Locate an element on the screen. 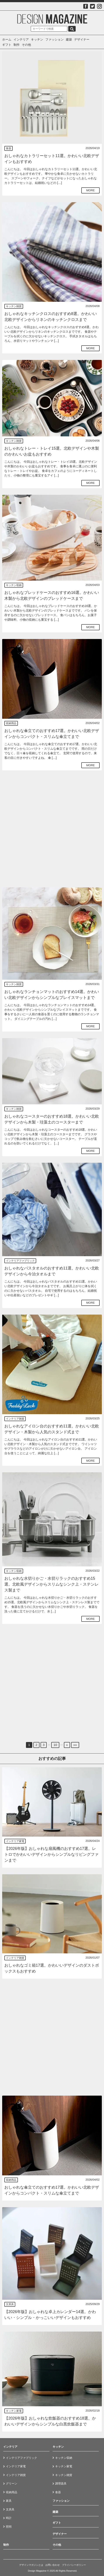  [Advertisement] is located at coordinates (52, 829).